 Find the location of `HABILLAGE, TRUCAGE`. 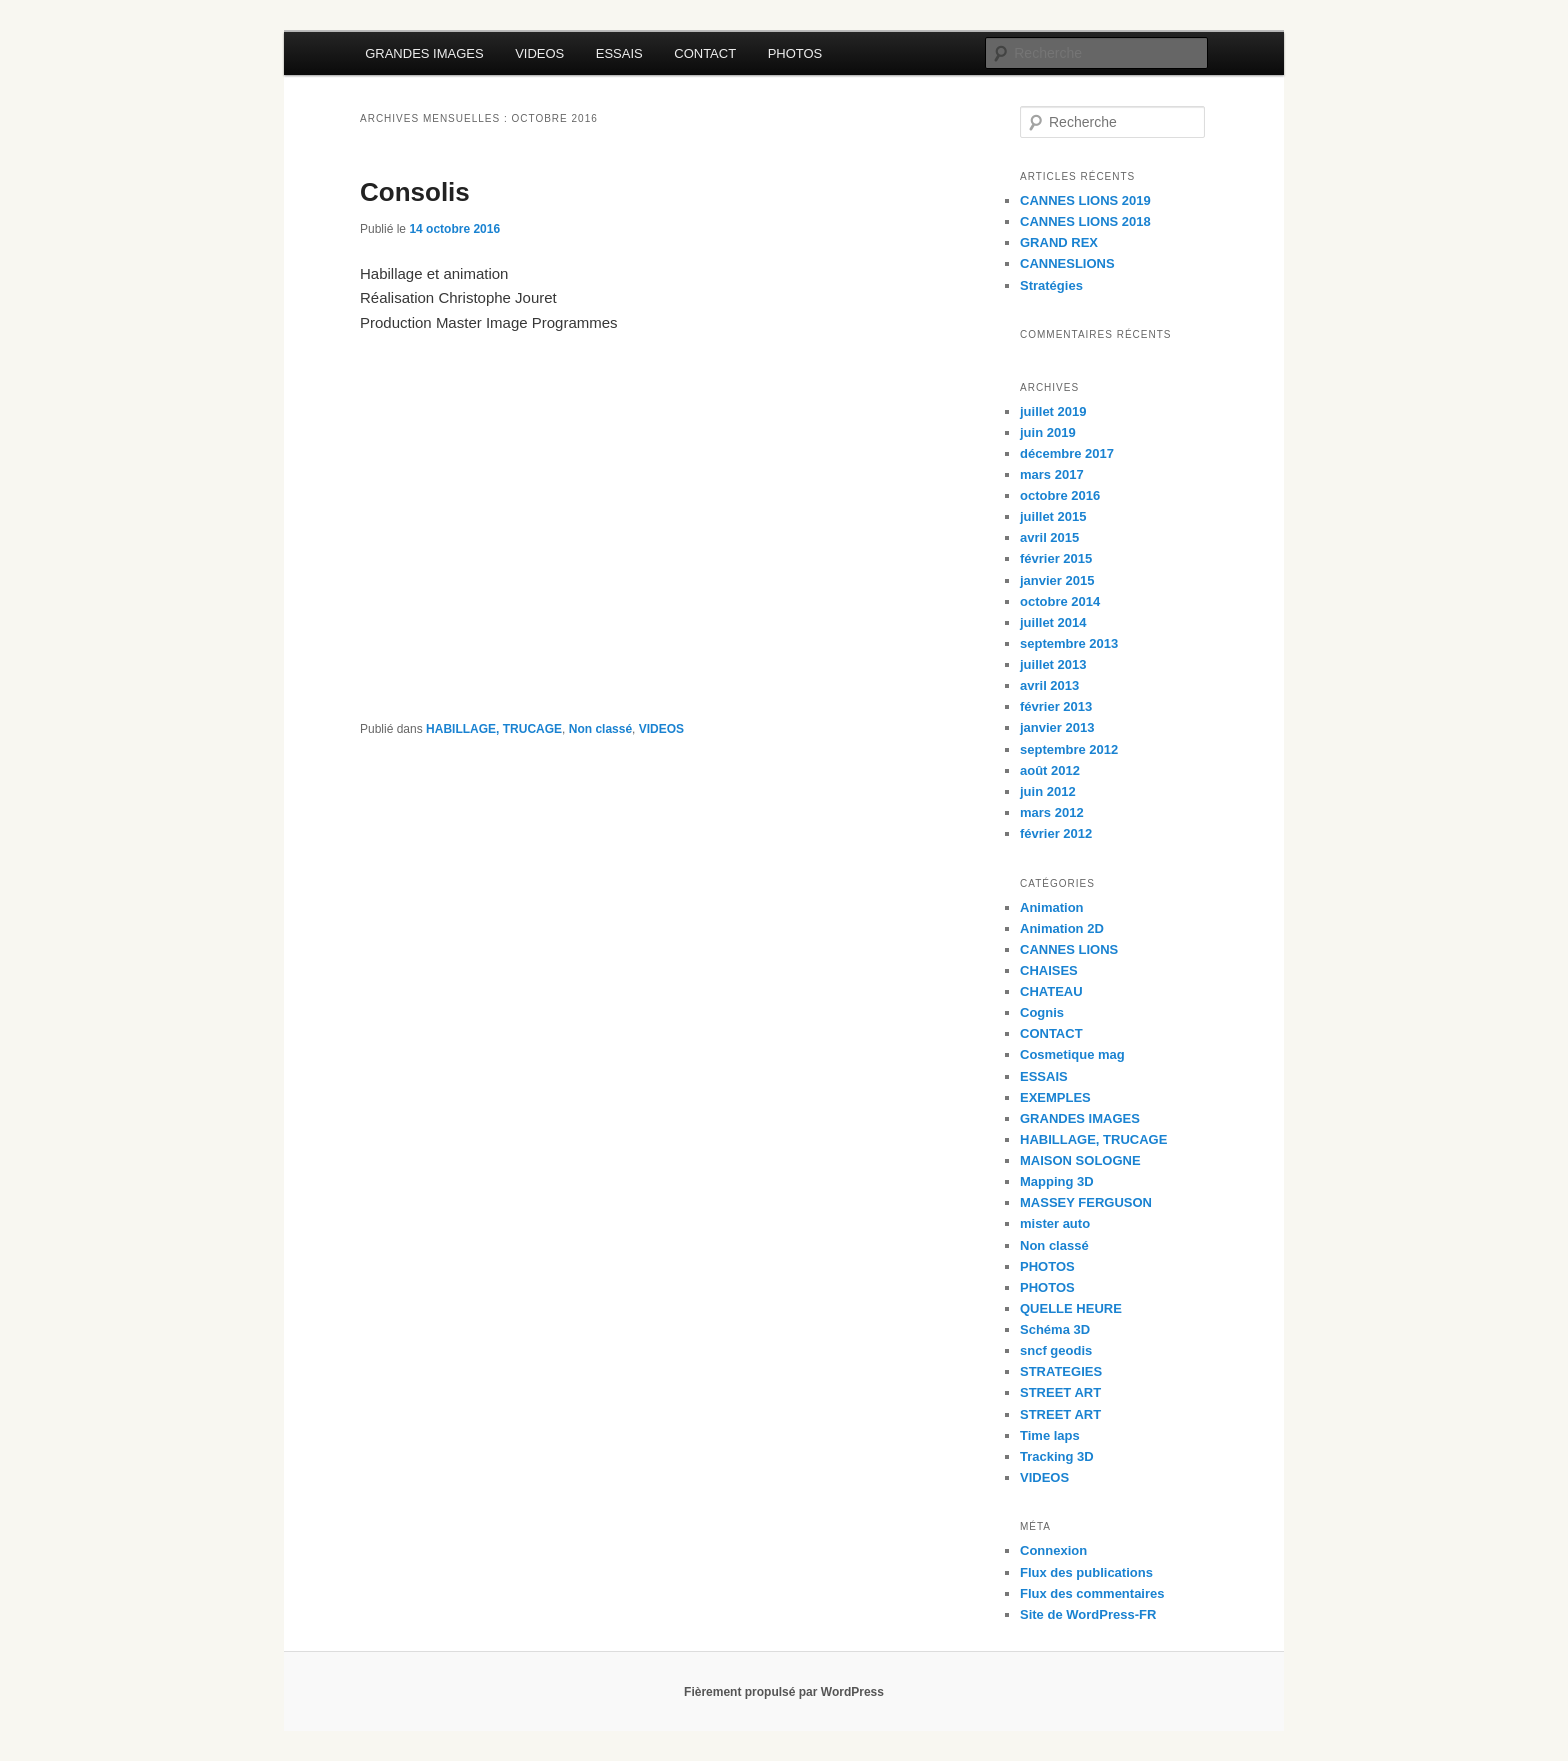

HABILLAGE, TRUCAGE is located at coordinates (494, 729).